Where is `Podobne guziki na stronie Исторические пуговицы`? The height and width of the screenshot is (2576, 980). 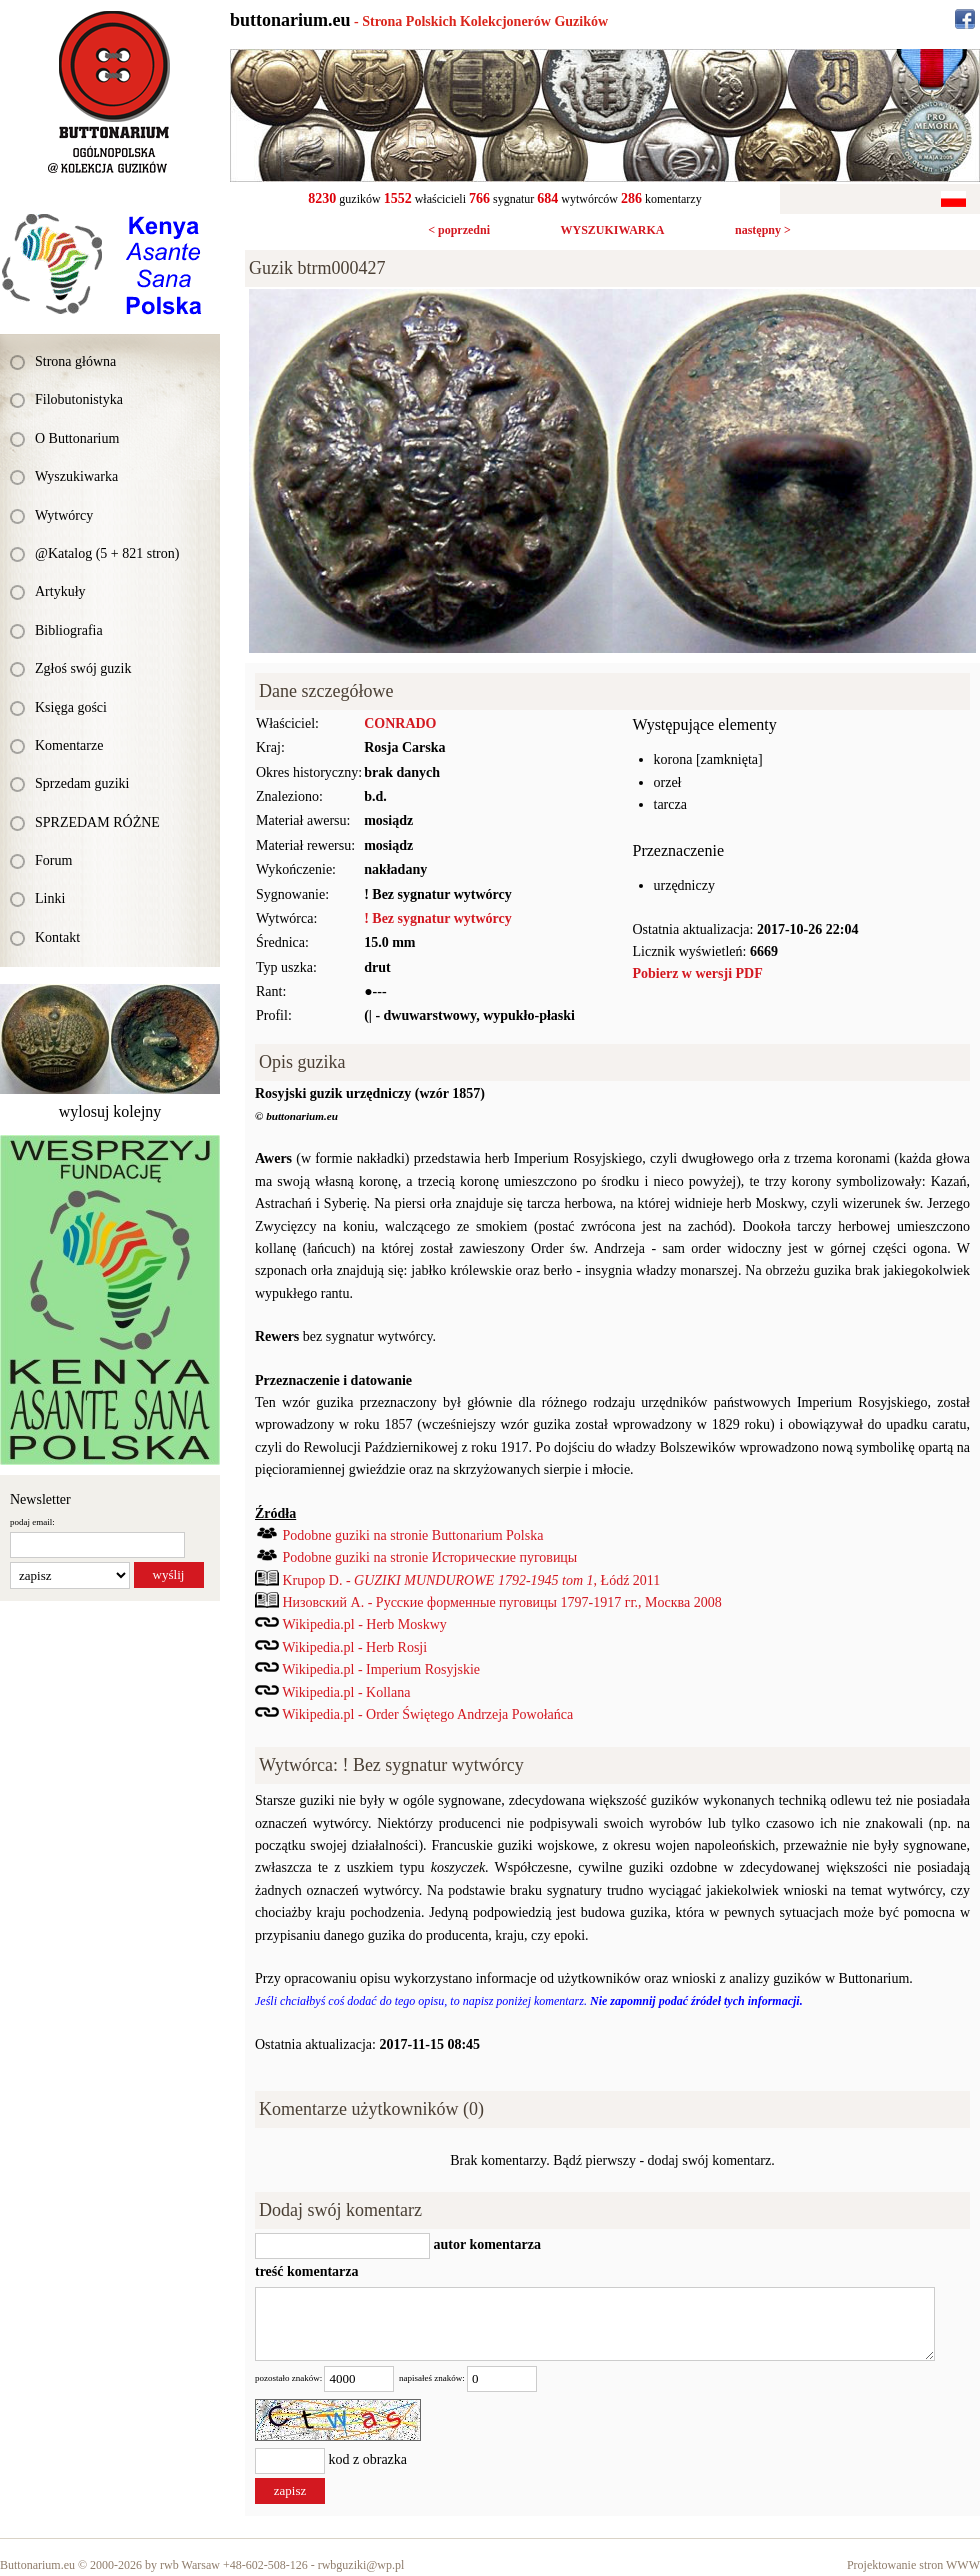 Podobne guziki na stronie Исторические пуговицы is located at coordinates (430, 1557).